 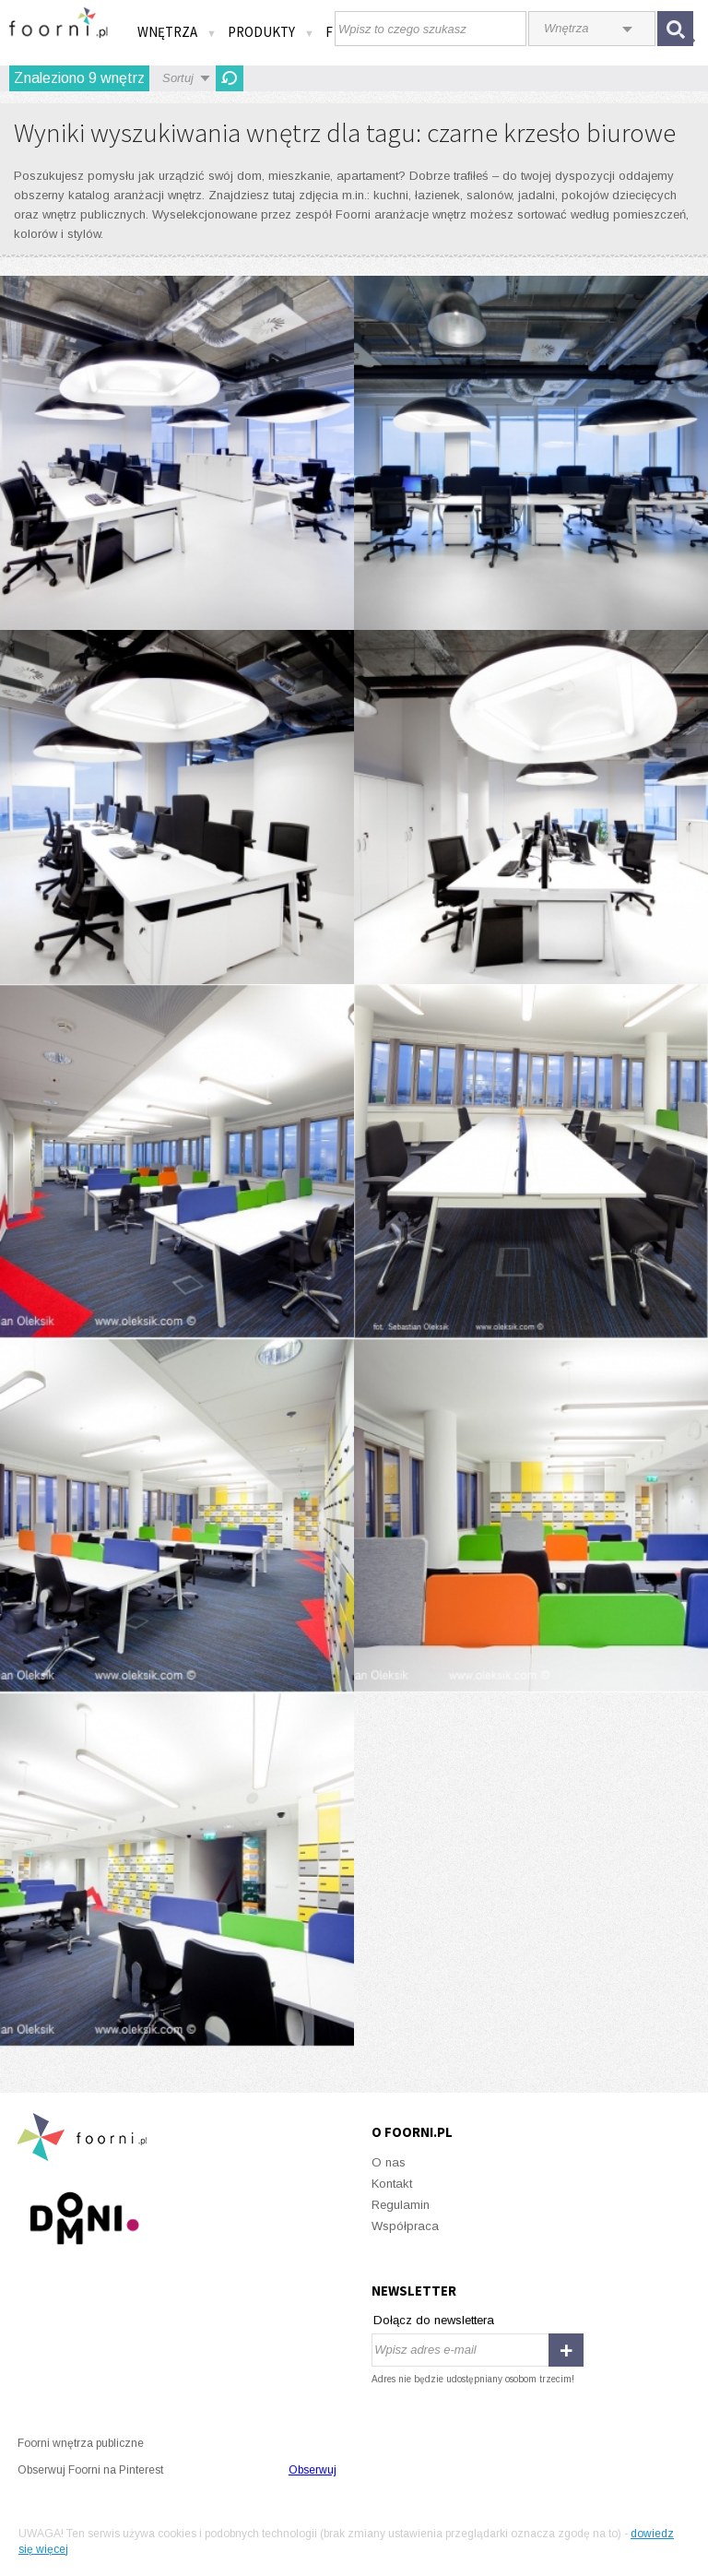 What do you see at coordinates (433, 2320) in the screenshot?
I see `Dołącz do newslettera` at bounding box center [433, 2320].